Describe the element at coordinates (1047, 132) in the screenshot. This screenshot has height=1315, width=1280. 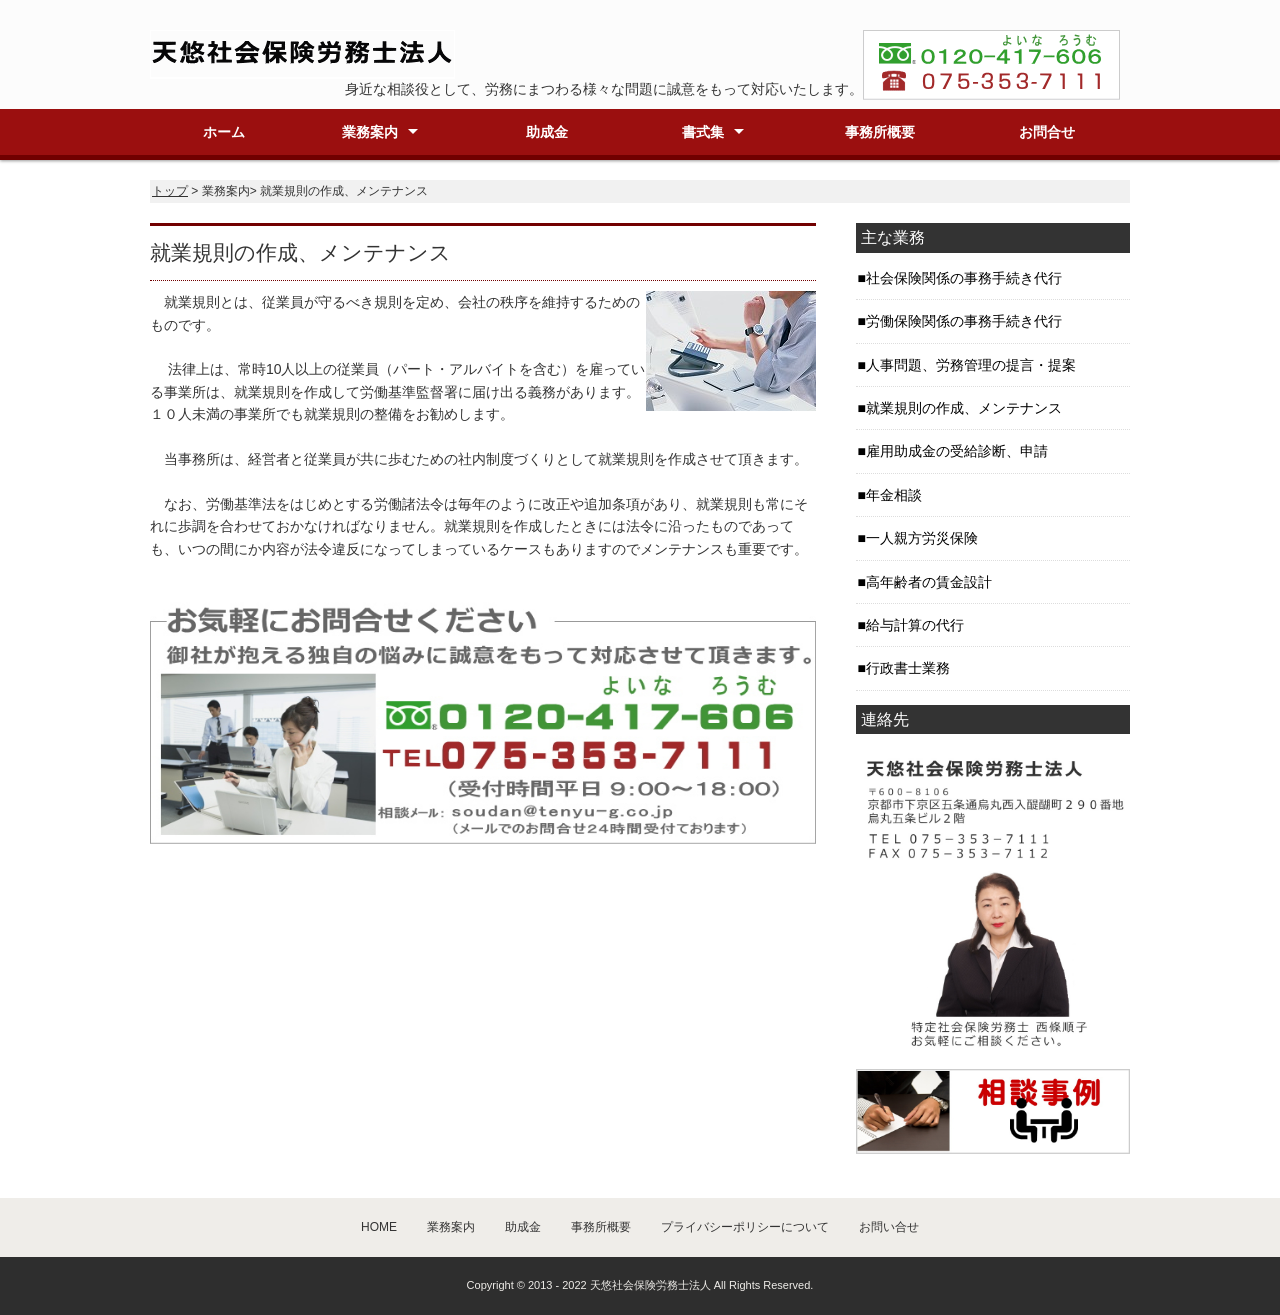
I see `お問合せ` at that location.